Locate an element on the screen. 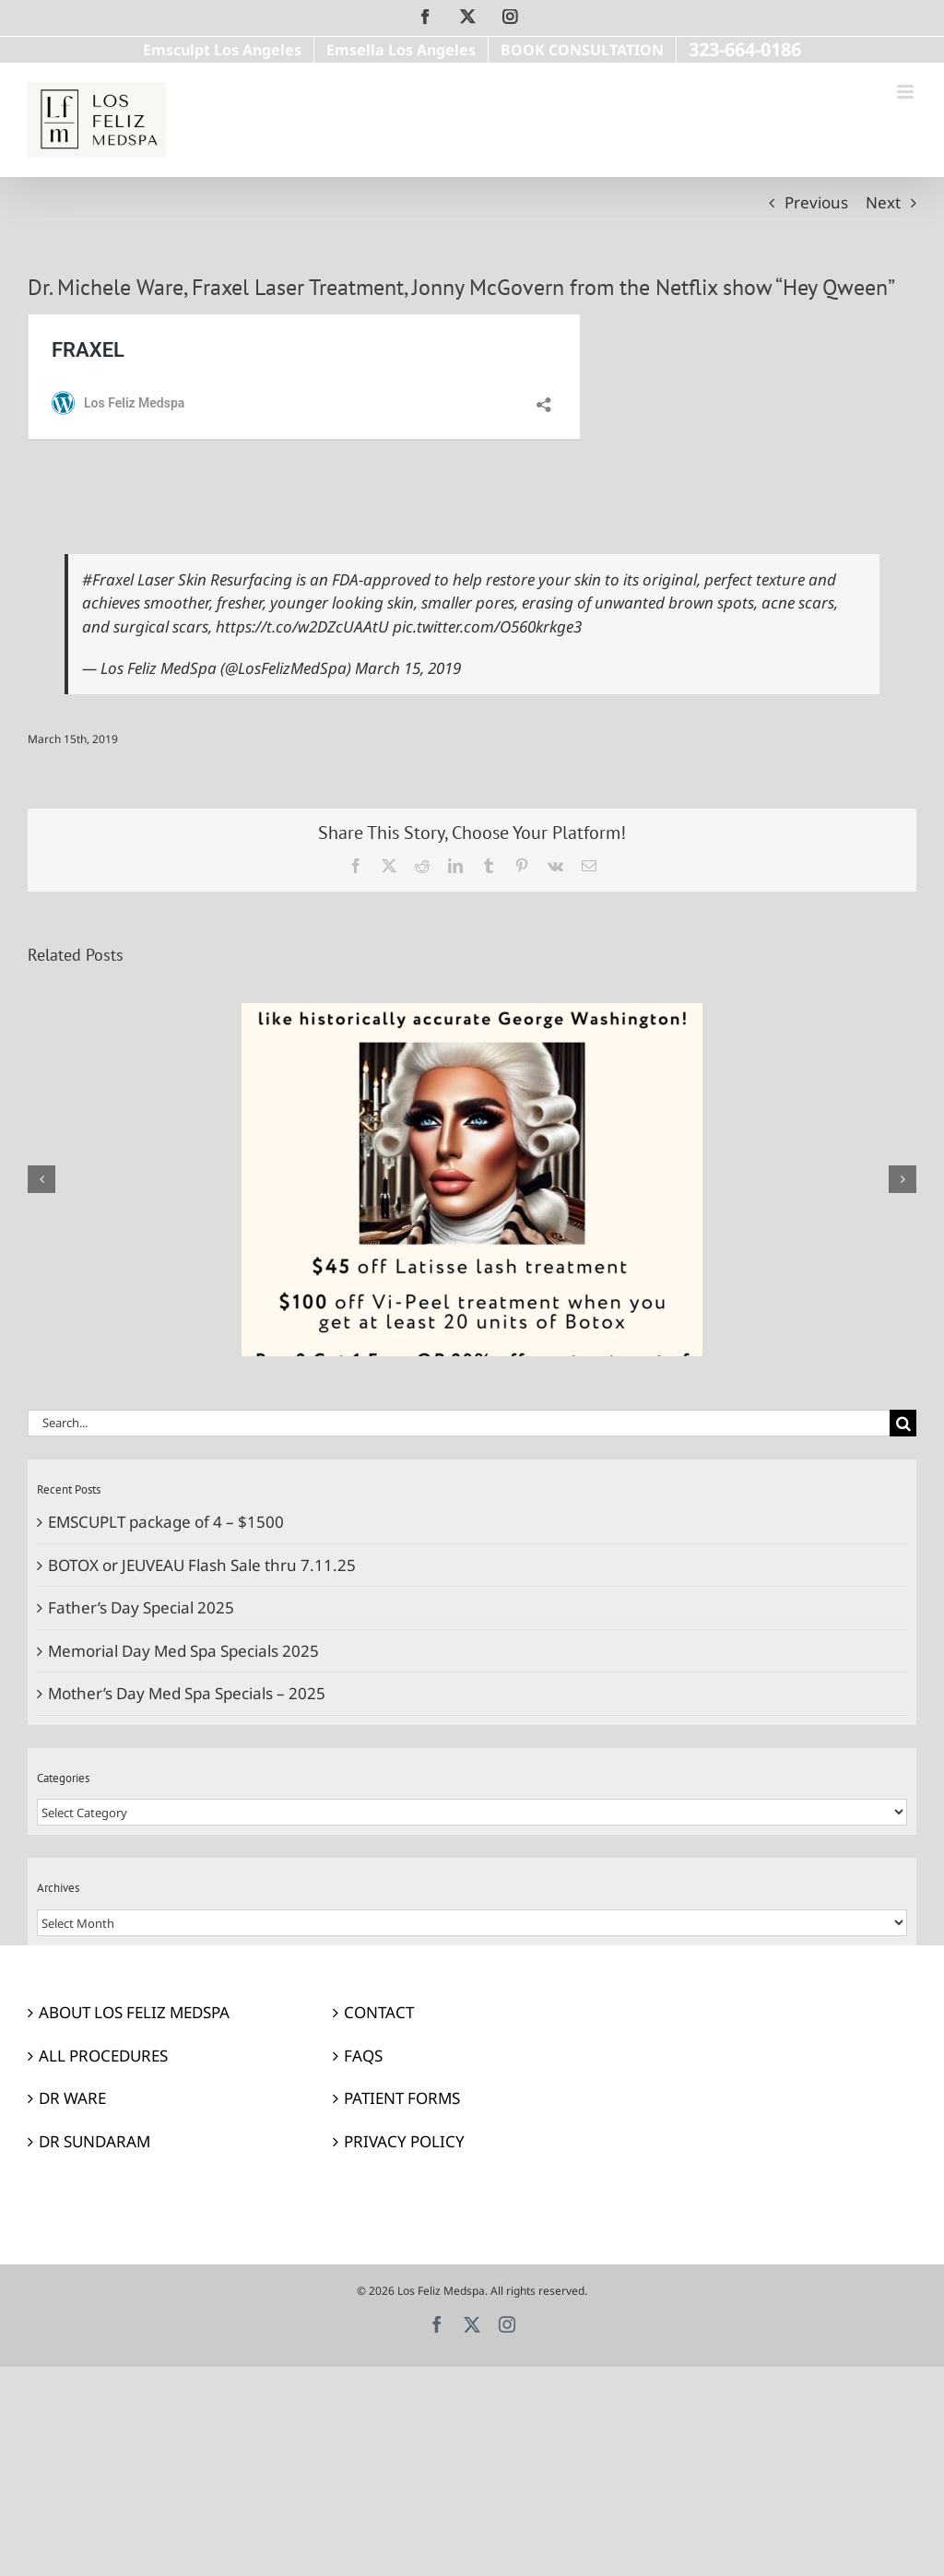 This screenshot has height=2576, width=944. Memorial Day Med Spa Specials 2025 is located at coordinates (183, 1650).